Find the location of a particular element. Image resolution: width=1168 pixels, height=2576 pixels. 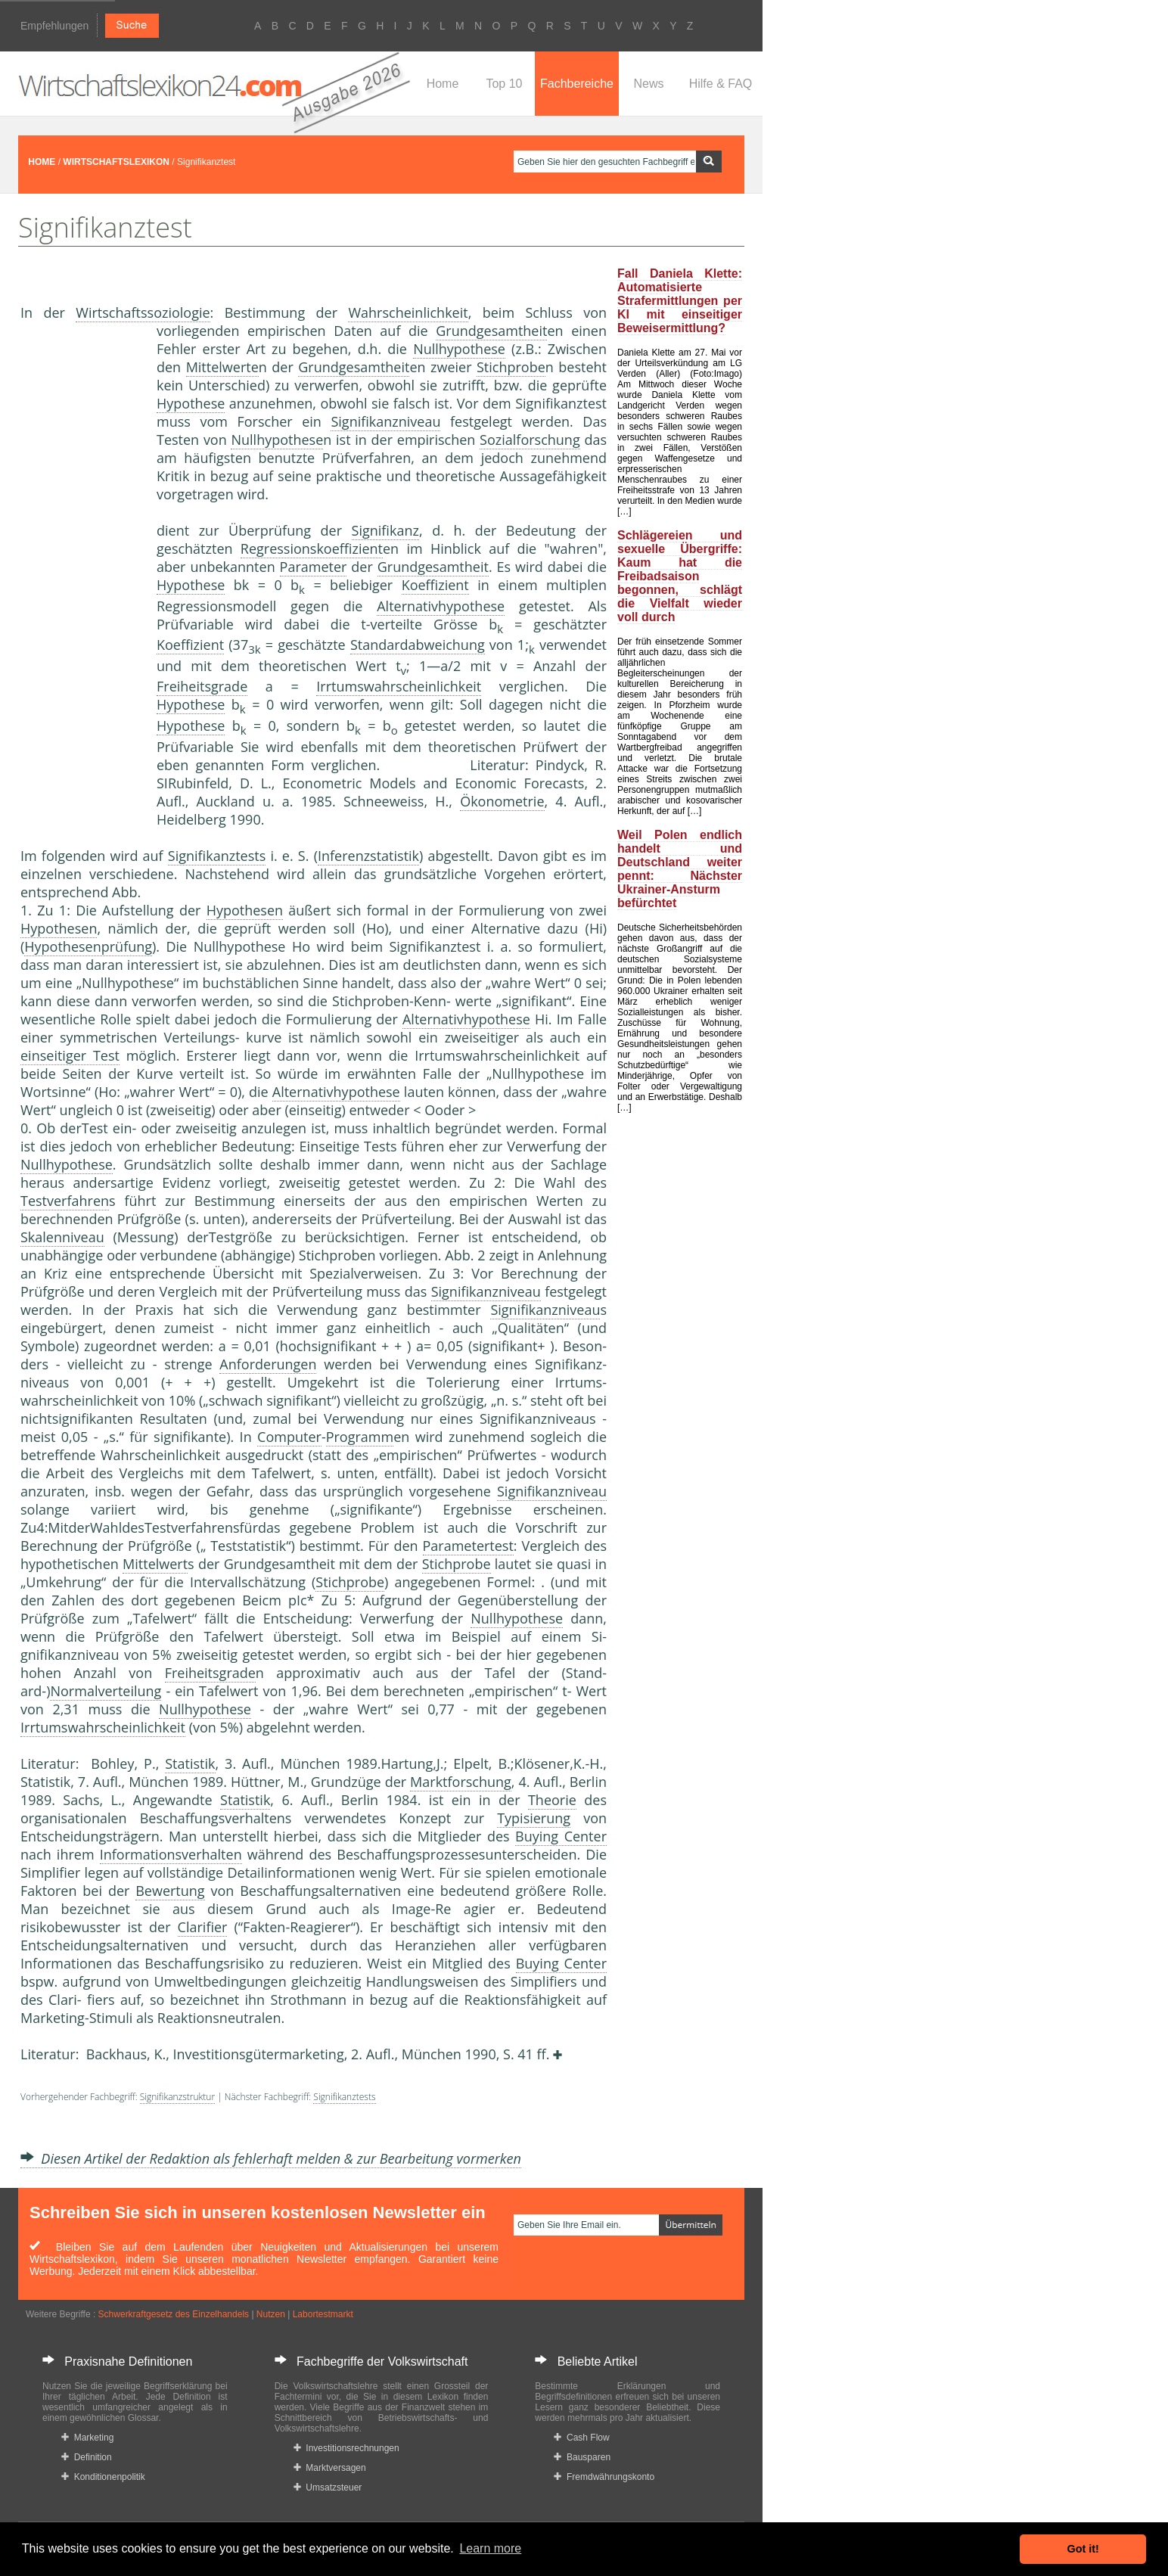

Fremdwährungskonto is located at coordinates (604, 2477).